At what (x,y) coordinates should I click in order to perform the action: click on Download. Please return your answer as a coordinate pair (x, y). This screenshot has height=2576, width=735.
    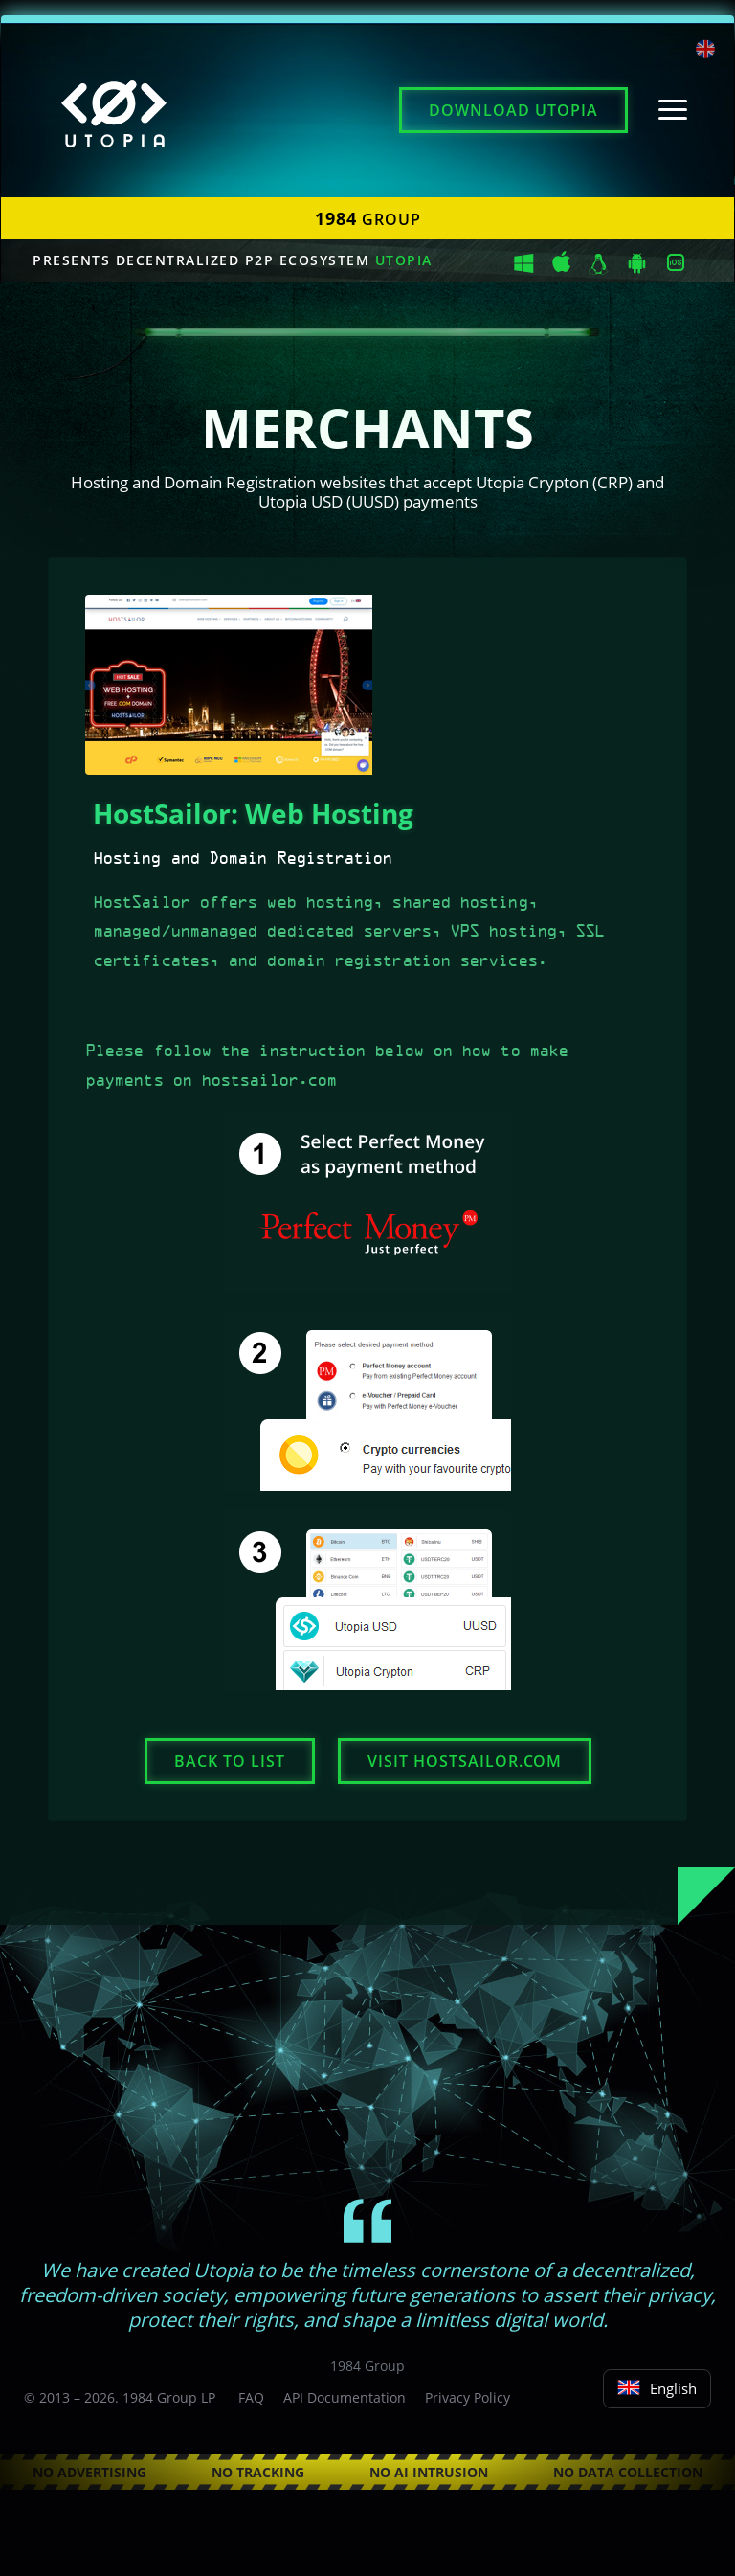
    Looking at the image, I should click on (513, 110).